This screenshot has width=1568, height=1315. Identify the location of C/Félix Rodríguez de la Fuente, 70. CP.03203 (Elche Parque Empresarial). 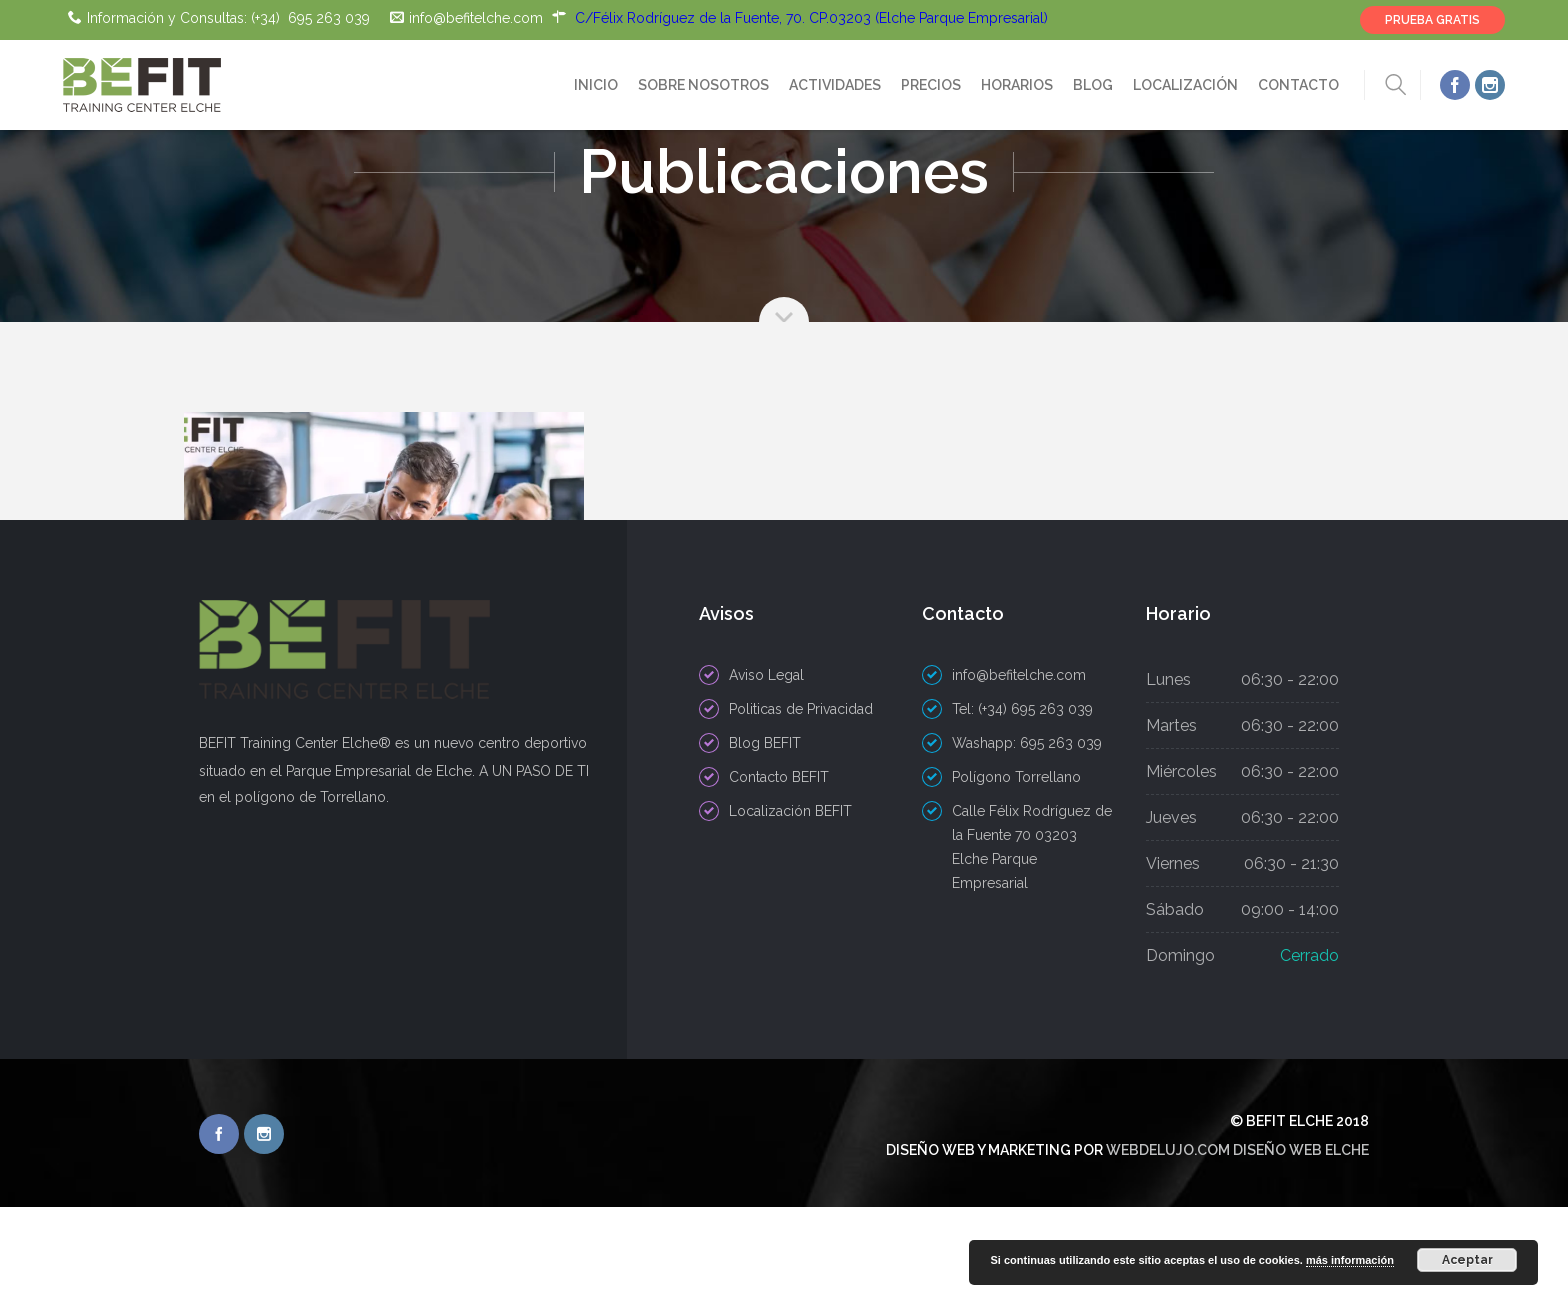
(811, 18).